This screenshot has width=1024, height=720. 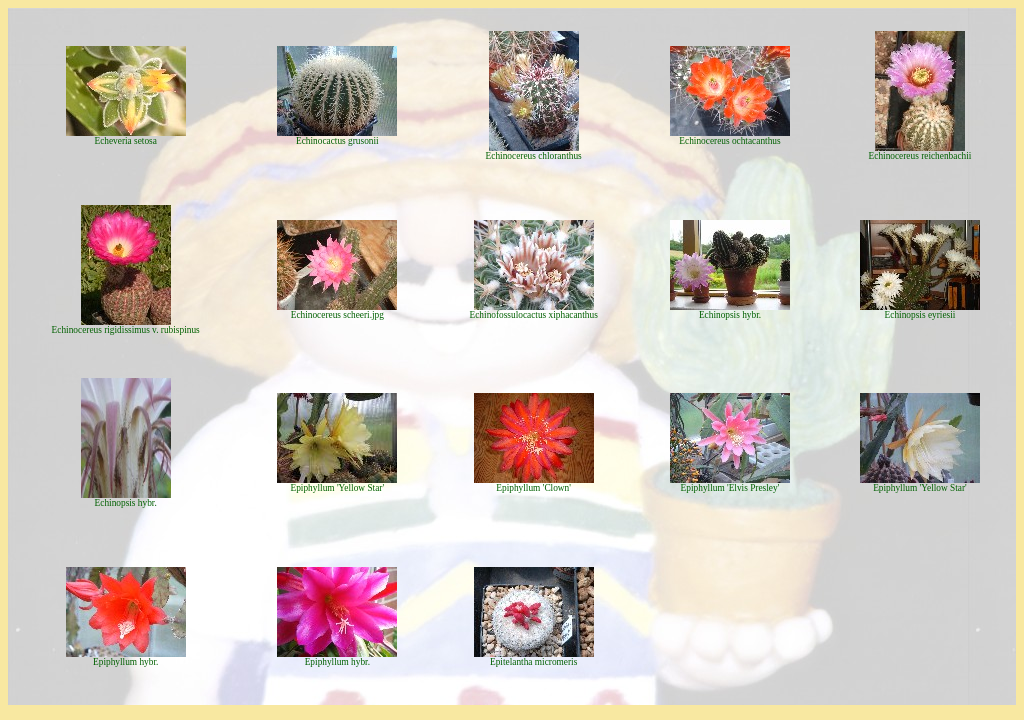 I want to click on Echinofossulocactus xiphacanthus, so click(x=534, y=315).